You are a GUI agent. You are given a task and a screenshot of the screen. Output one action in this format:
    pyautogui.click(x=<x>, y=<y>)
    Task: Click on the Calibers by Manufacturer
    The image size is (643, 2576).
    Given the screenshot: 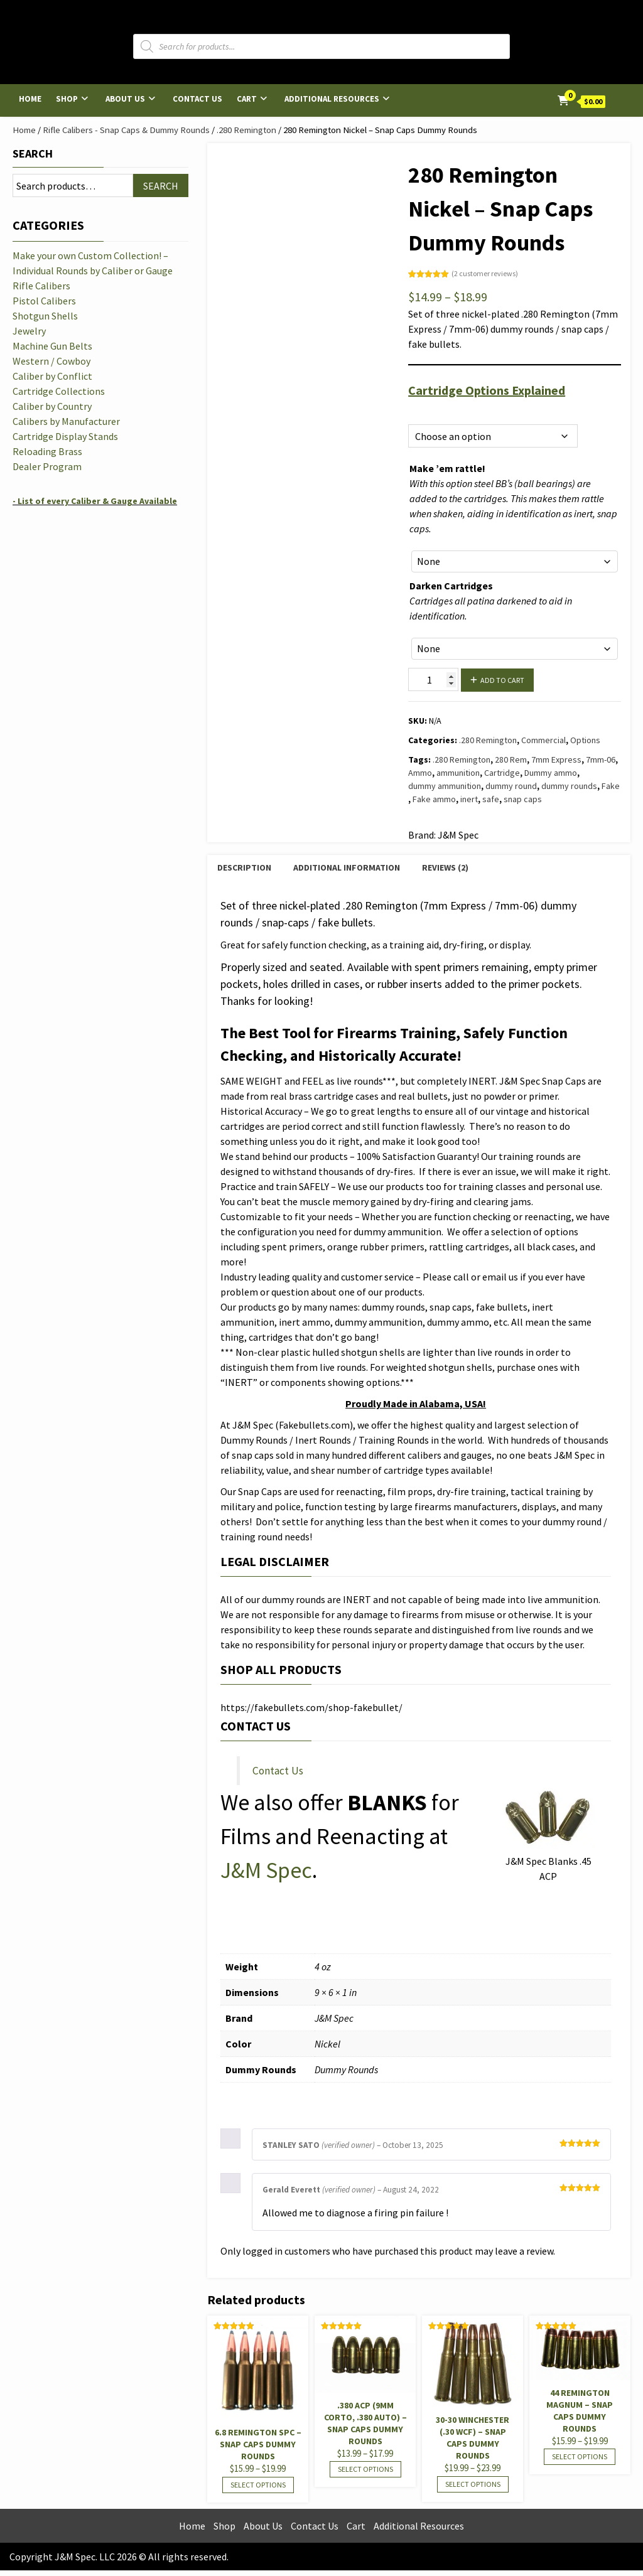 What is the action you would take?
    pyautogui.click(x=66, y=421)
    